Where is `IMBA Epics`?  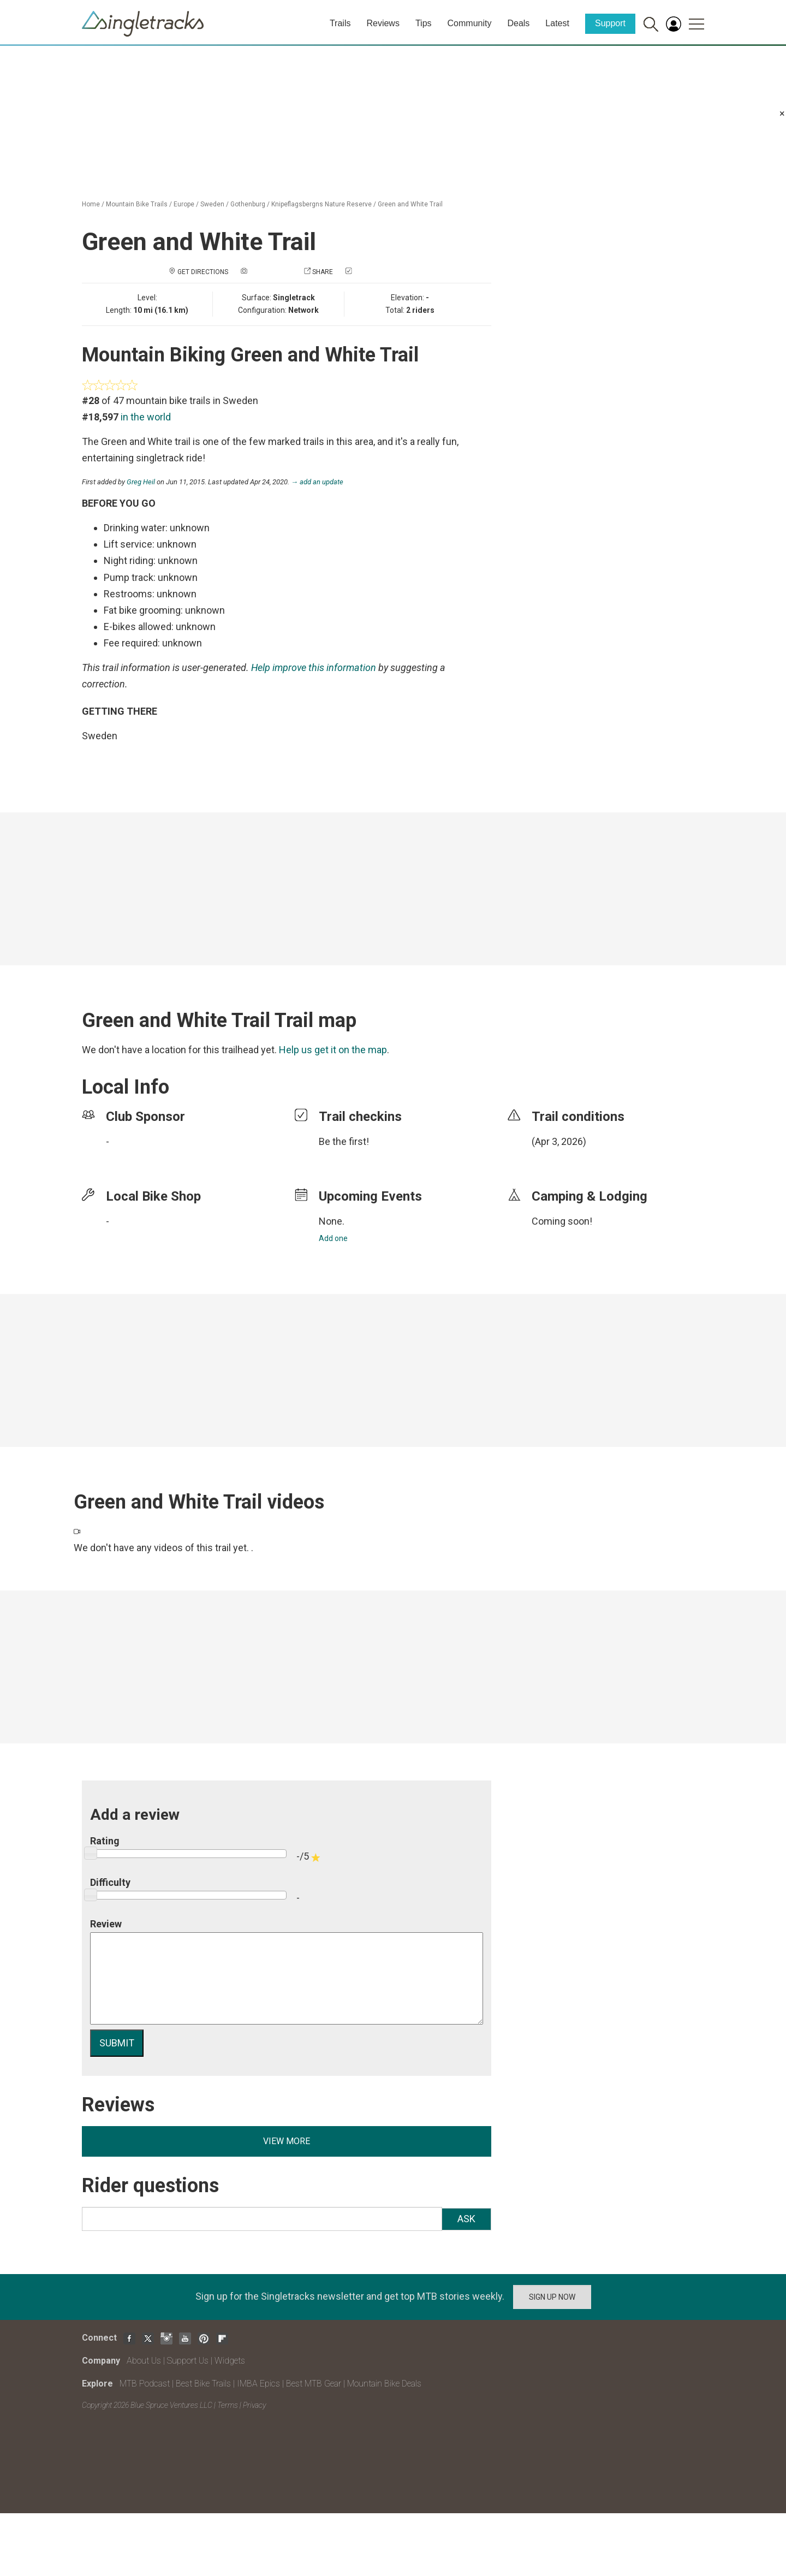
IMBA Epics is located at coordinates (258, 2383).